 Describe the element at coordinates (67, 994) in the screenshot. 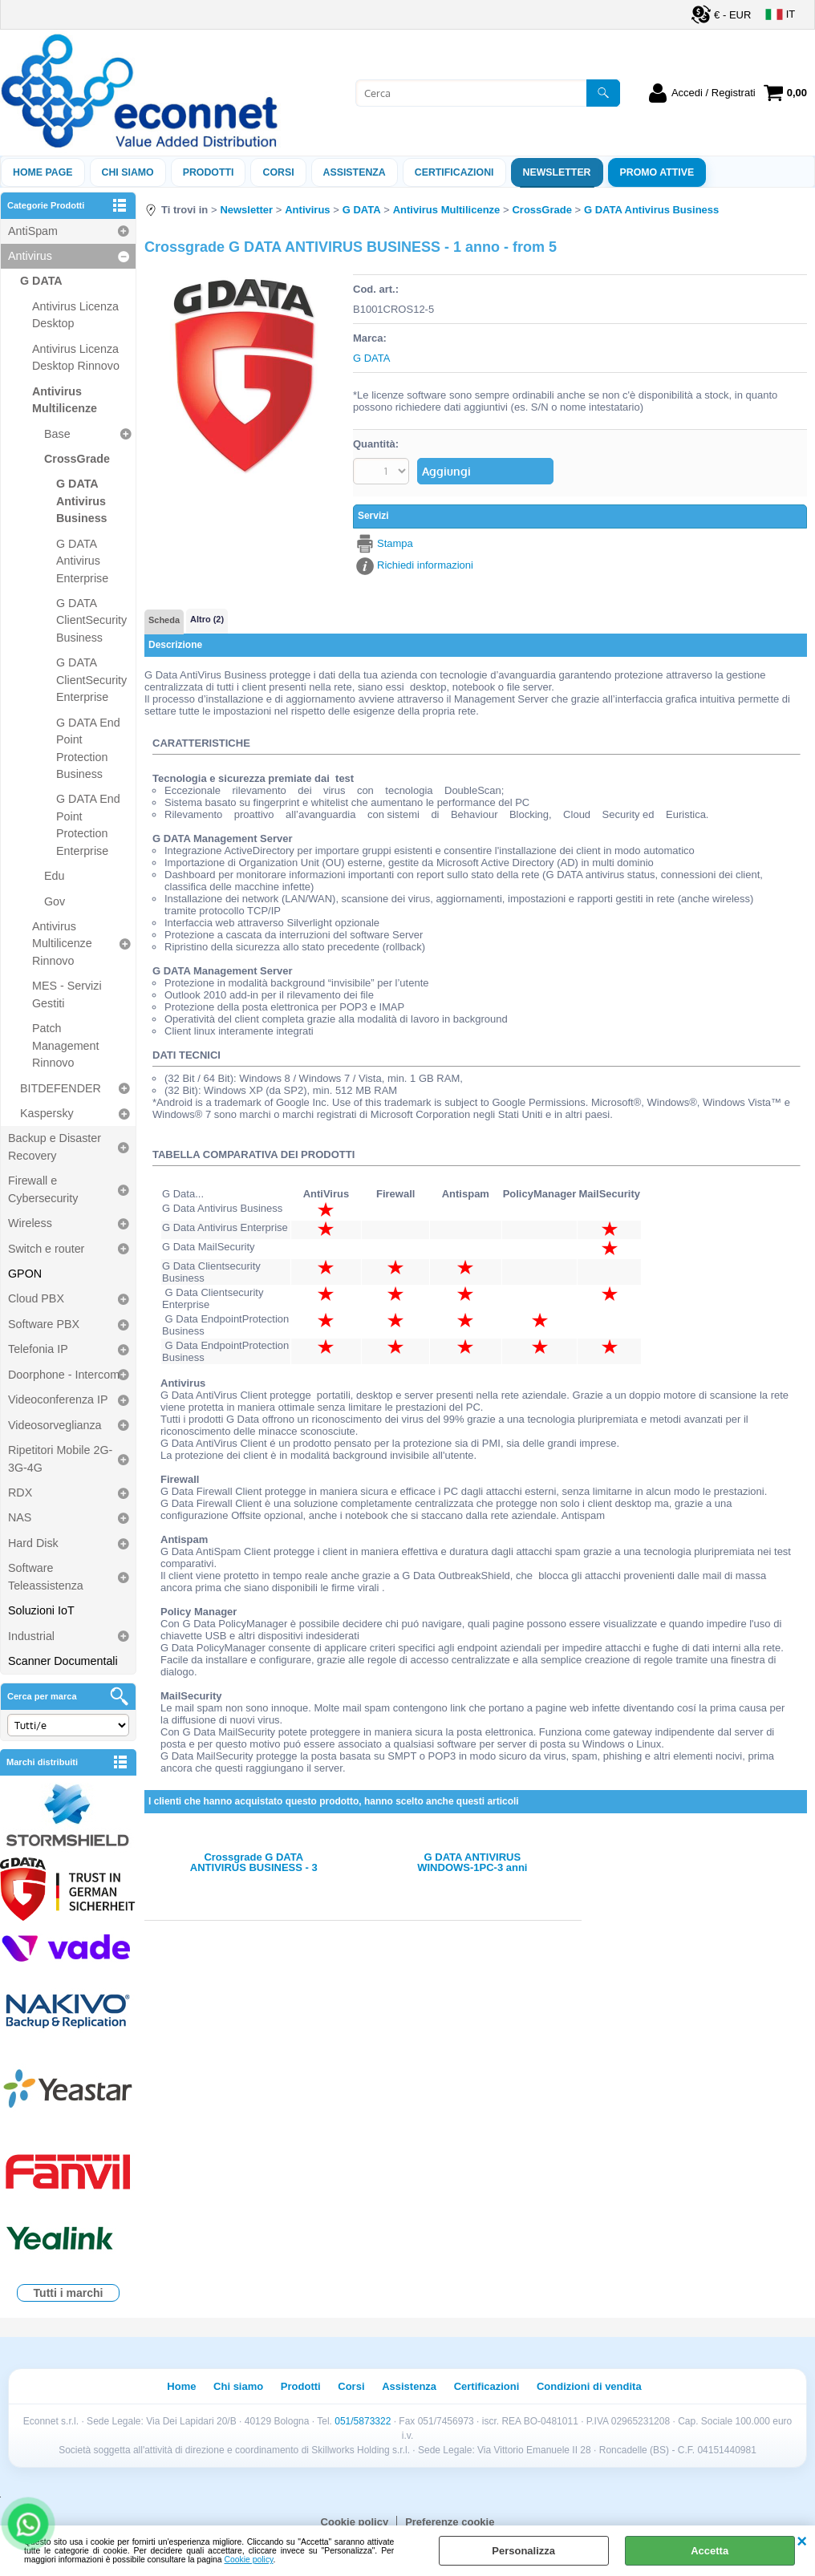

I see `MES - Servizi Gestiti` at that location.